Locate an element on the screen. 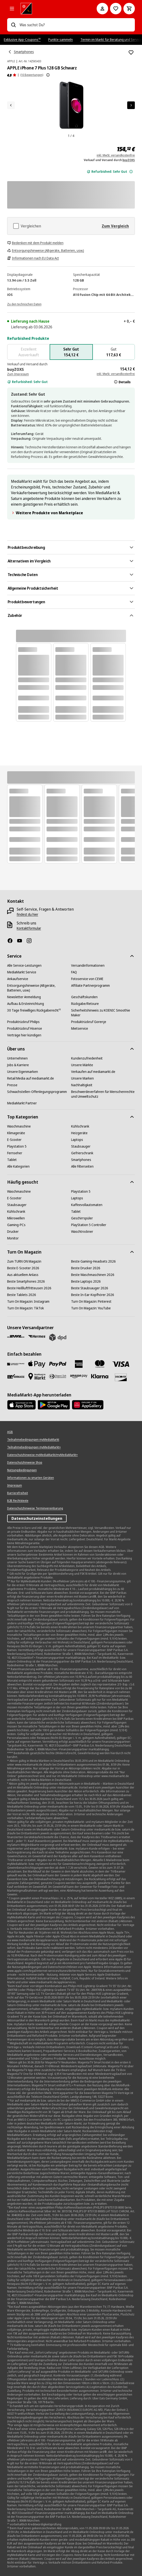 This screenshot has width=142, height=2576. [combobox] is located at coordinates (75, 24).